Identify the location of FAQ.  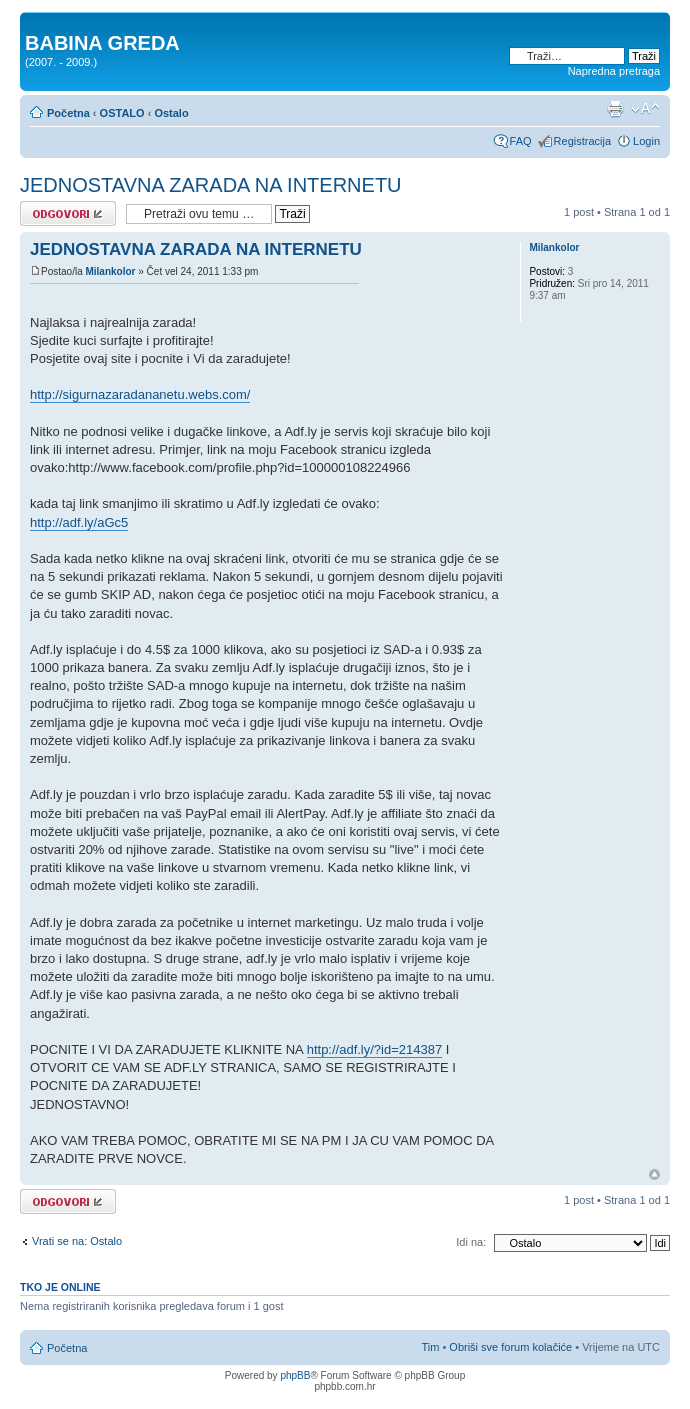
(521, 141).